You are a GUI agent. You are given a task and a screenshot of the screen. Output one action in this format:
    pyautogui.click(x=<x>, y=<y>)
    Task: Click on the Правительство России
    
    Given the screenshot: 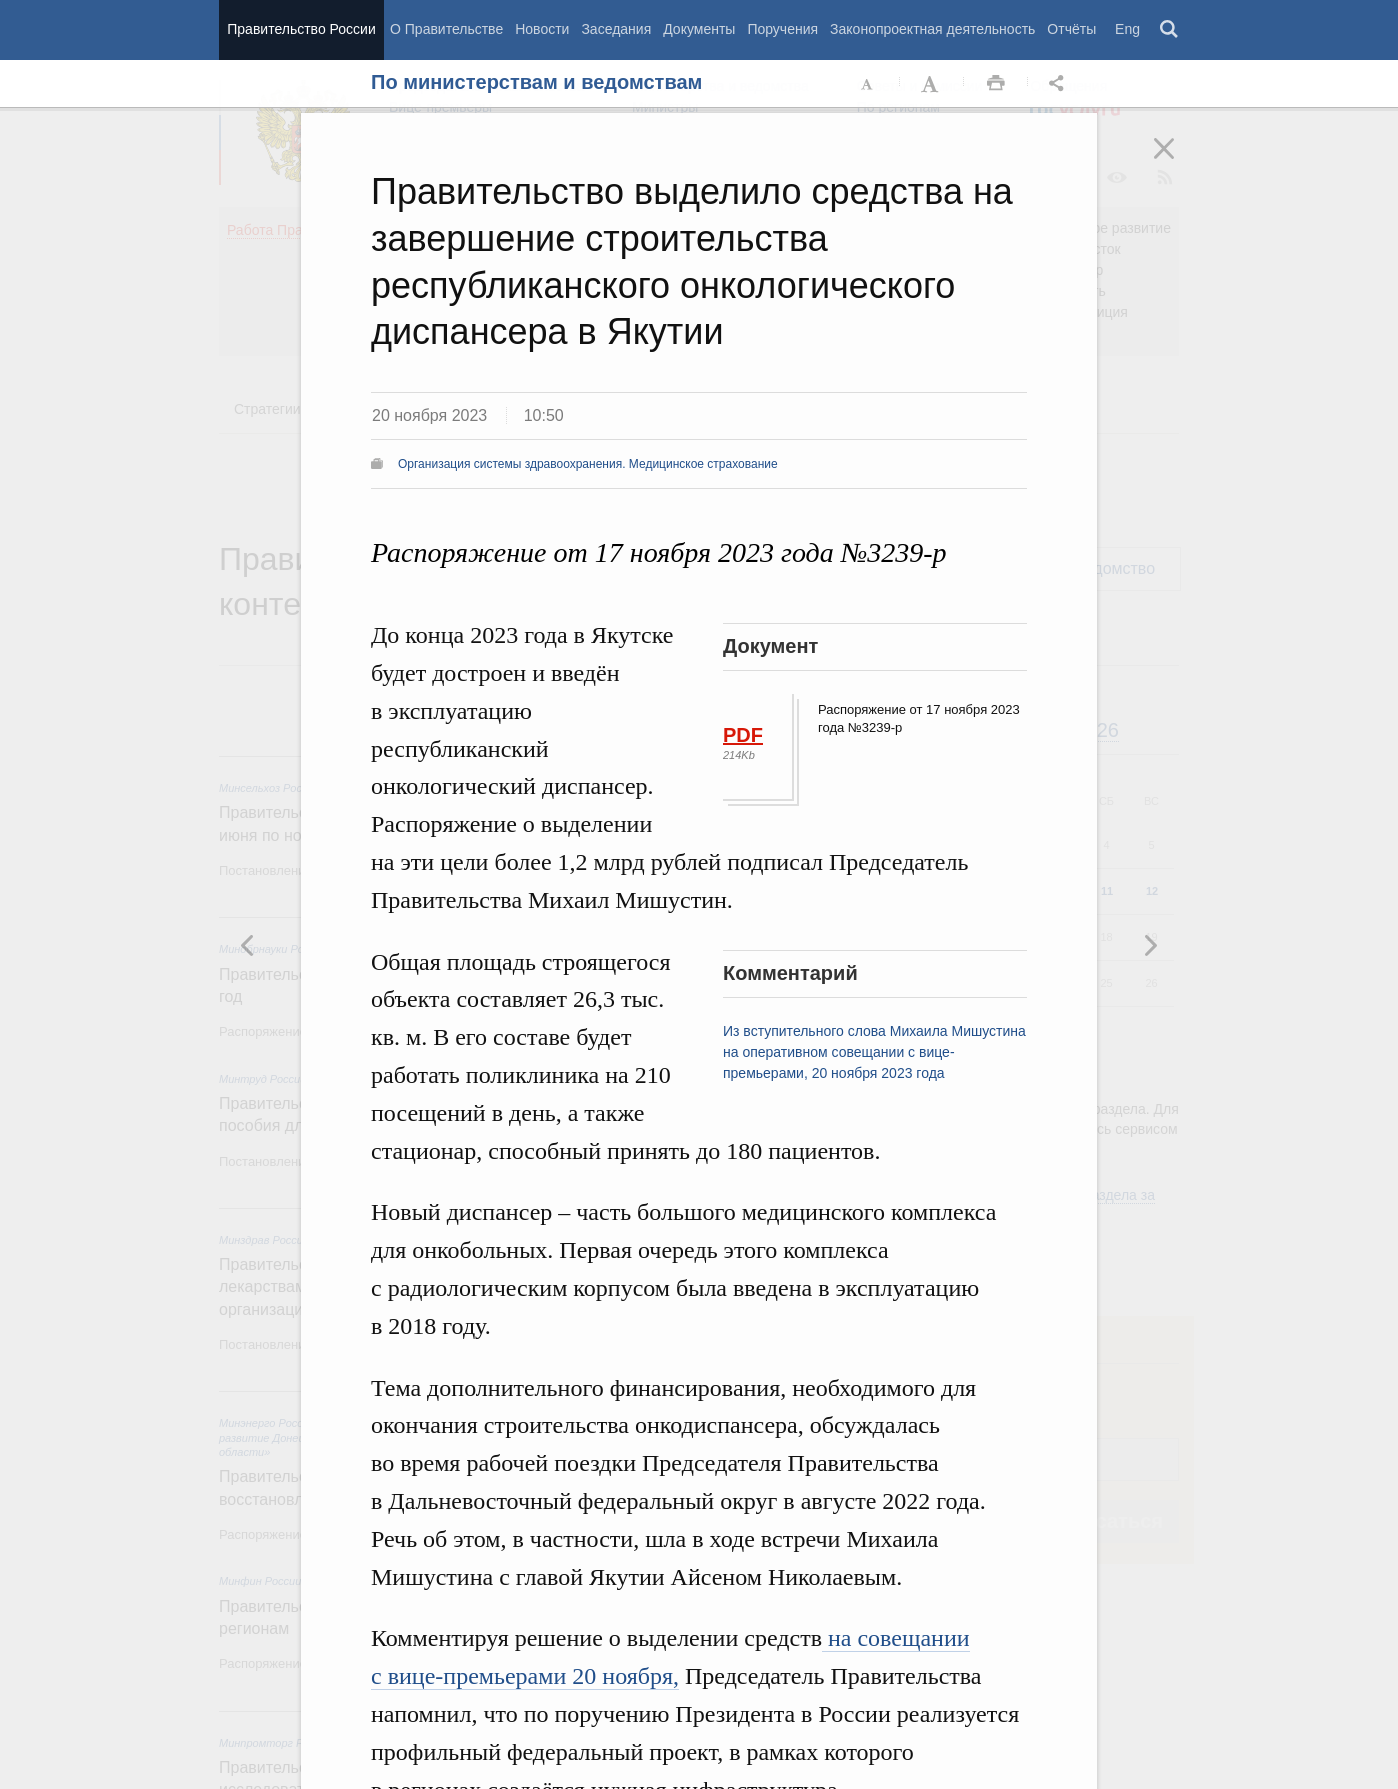 What is the action you would take?
    pyautogui.click(x=301, y=29)
    